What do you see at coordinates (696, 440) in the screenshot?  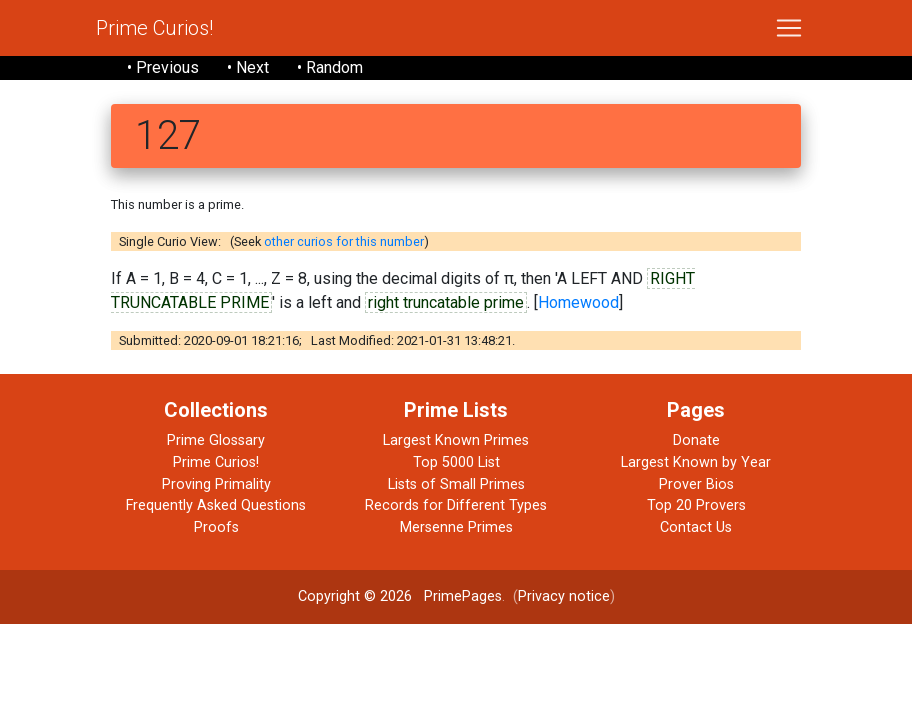 I see `Donate` at bounding box center [696, 440].